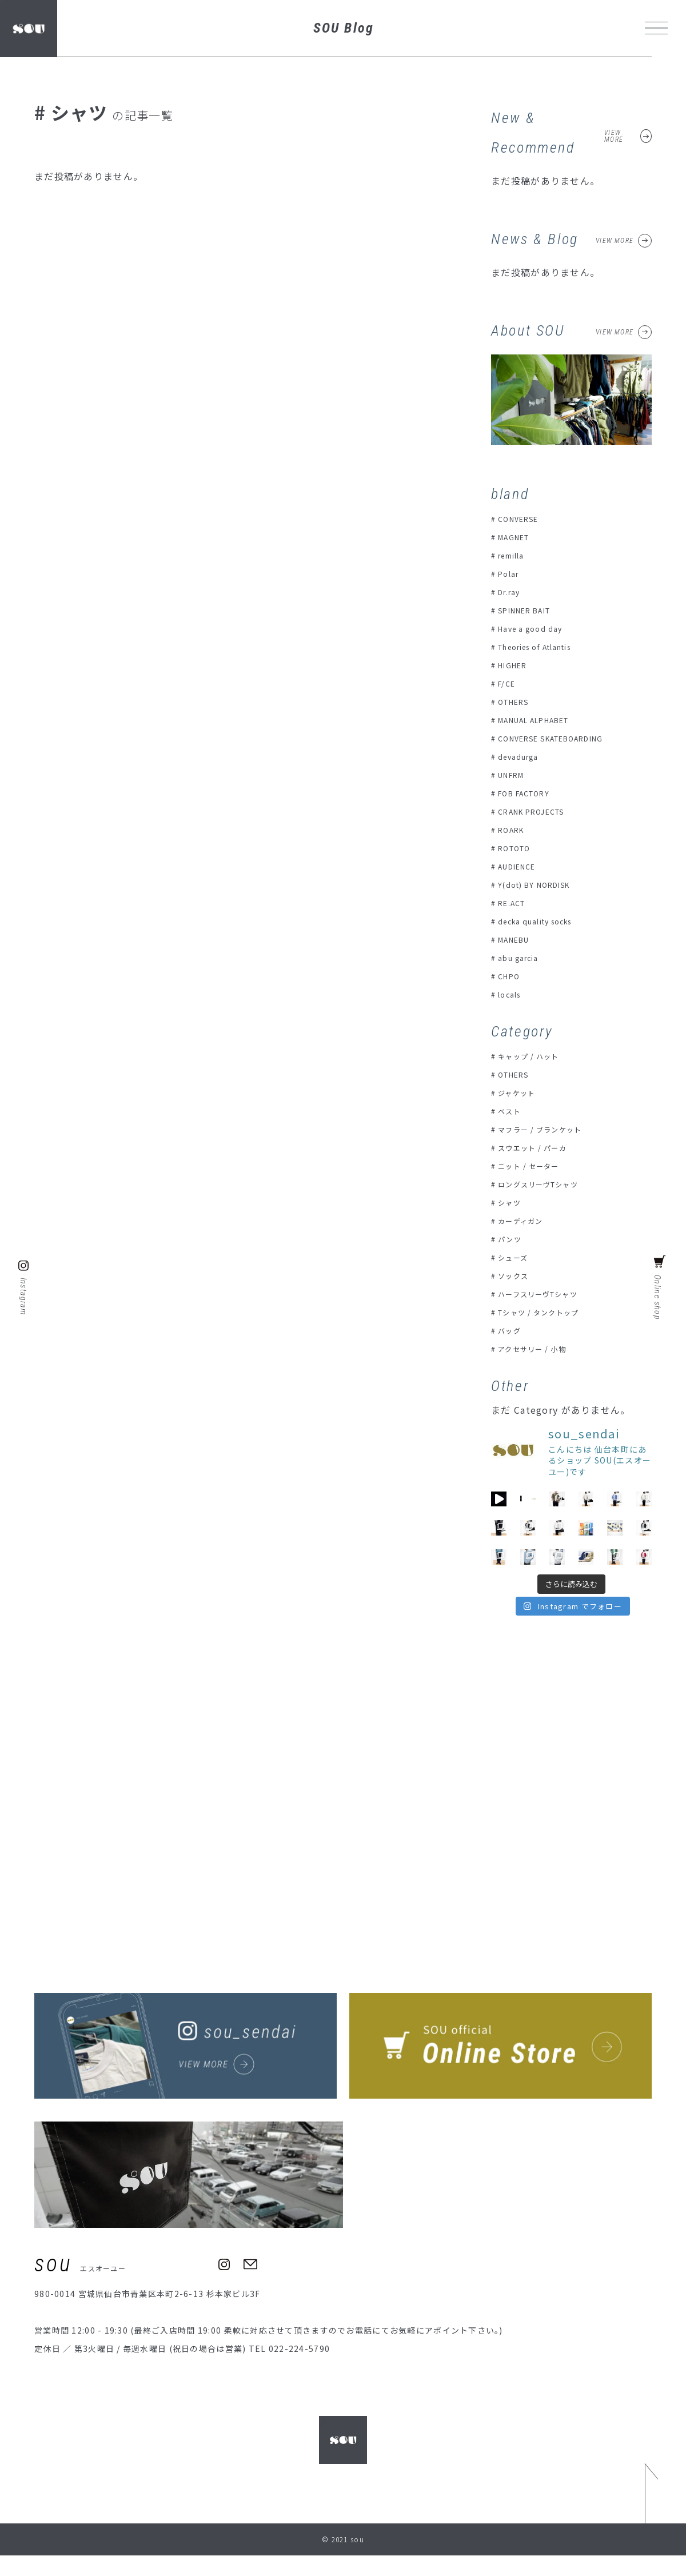 This screenshot has height=2576, width=686. What do you see at coordinates (514, 774) in the screenshot?
I see `UNFRM` at bounding box center [514, 774].